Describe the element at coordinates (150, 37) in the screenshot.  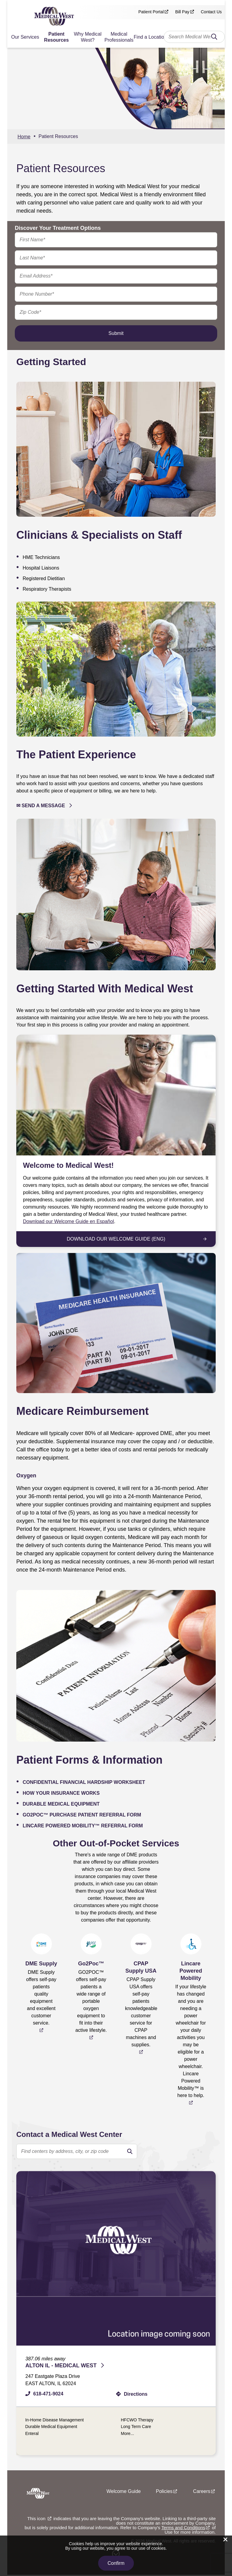
I see `Find a Location` at that location.